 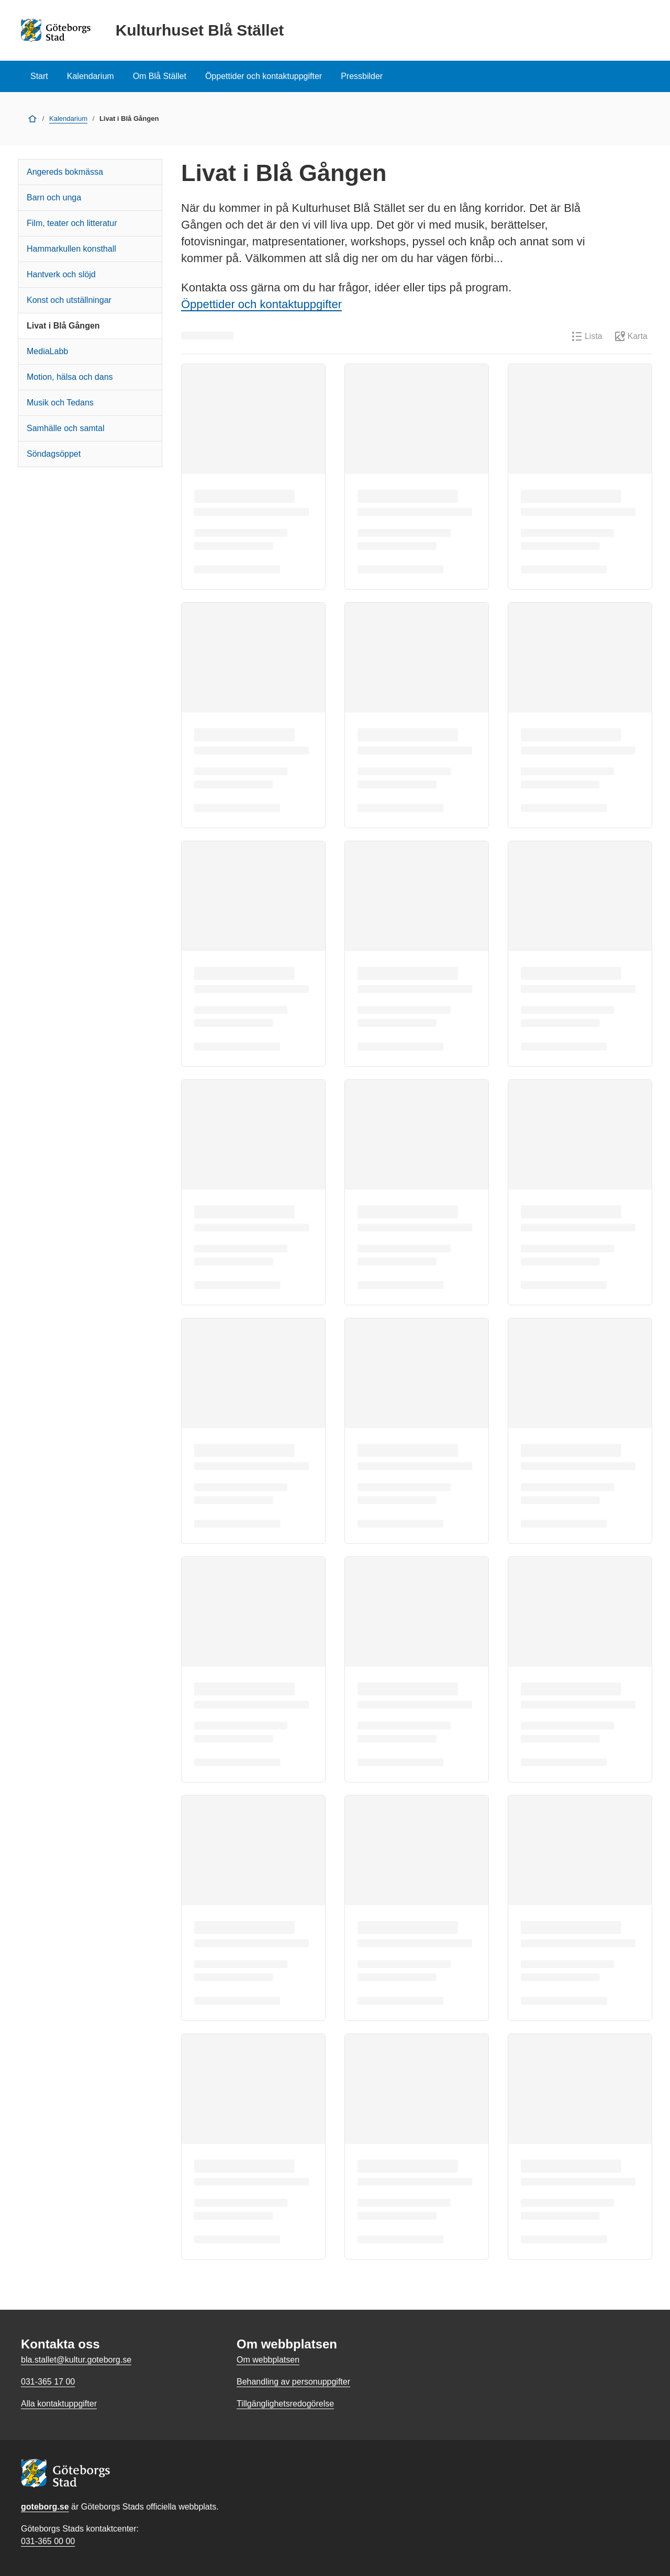 I want to click on Film, teater och litteratur, so click(x=72, y=223).